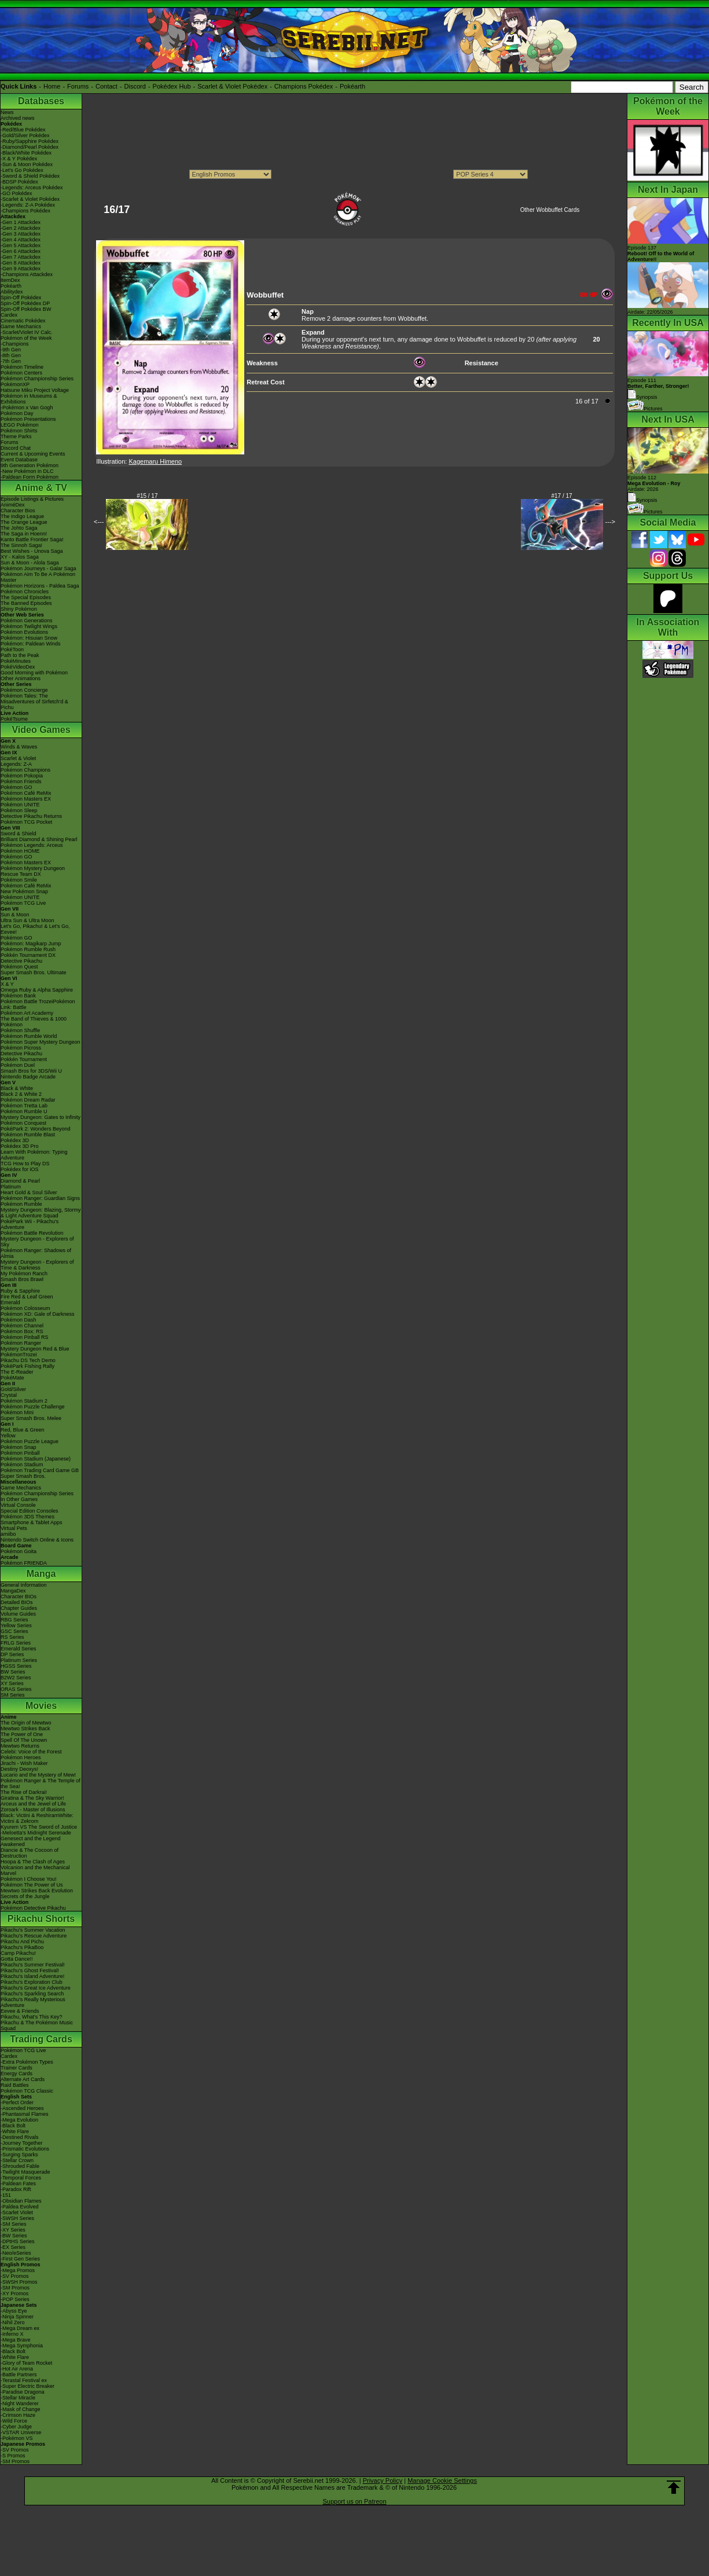 The image size is (709, 2576). What do you see at coordinates (24, 1585) in the screenshot?
I see `General Information` at bounding box center [24, 1585].